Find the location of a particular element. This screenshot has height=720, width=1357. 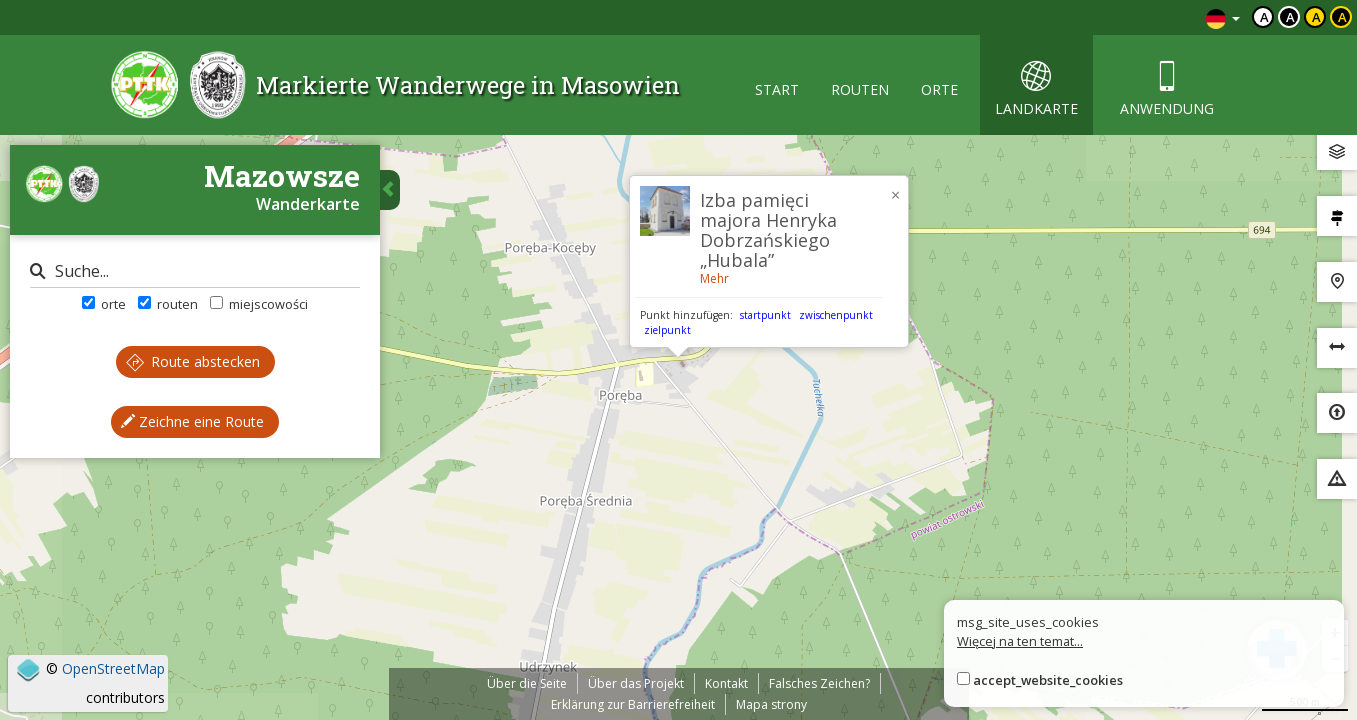

zwischenpunkt is located at coordinates (836, 315).